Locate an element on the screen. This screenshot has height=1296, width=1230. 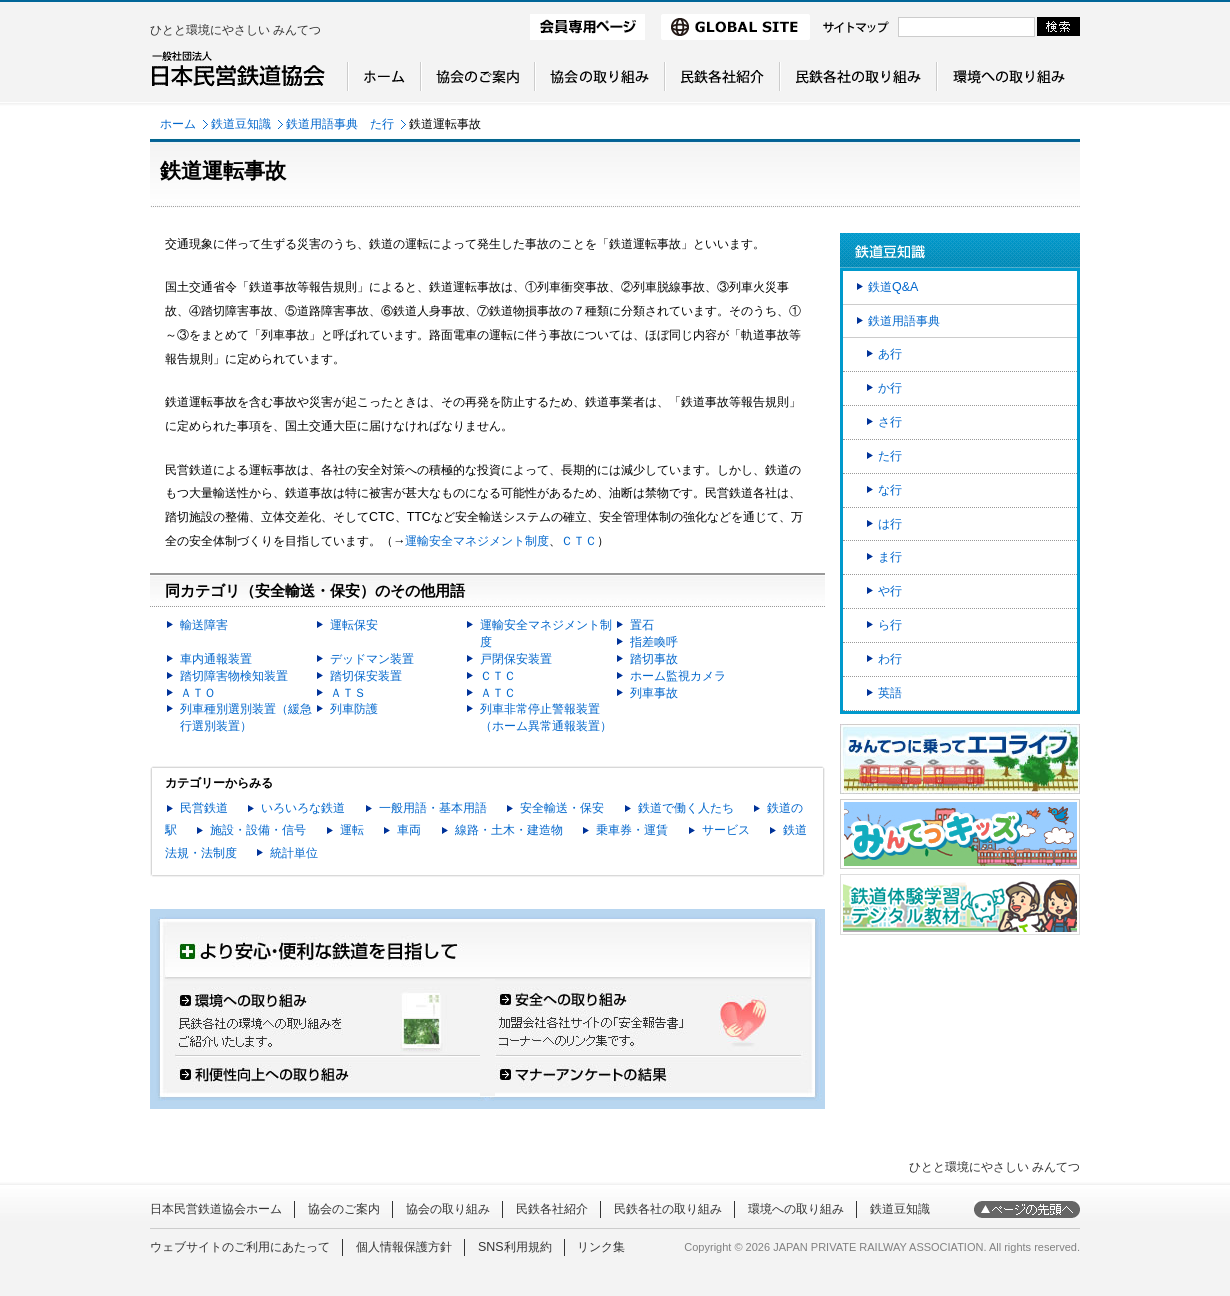
民鉄各社の取り組み is located at coordinates (668, 1209).